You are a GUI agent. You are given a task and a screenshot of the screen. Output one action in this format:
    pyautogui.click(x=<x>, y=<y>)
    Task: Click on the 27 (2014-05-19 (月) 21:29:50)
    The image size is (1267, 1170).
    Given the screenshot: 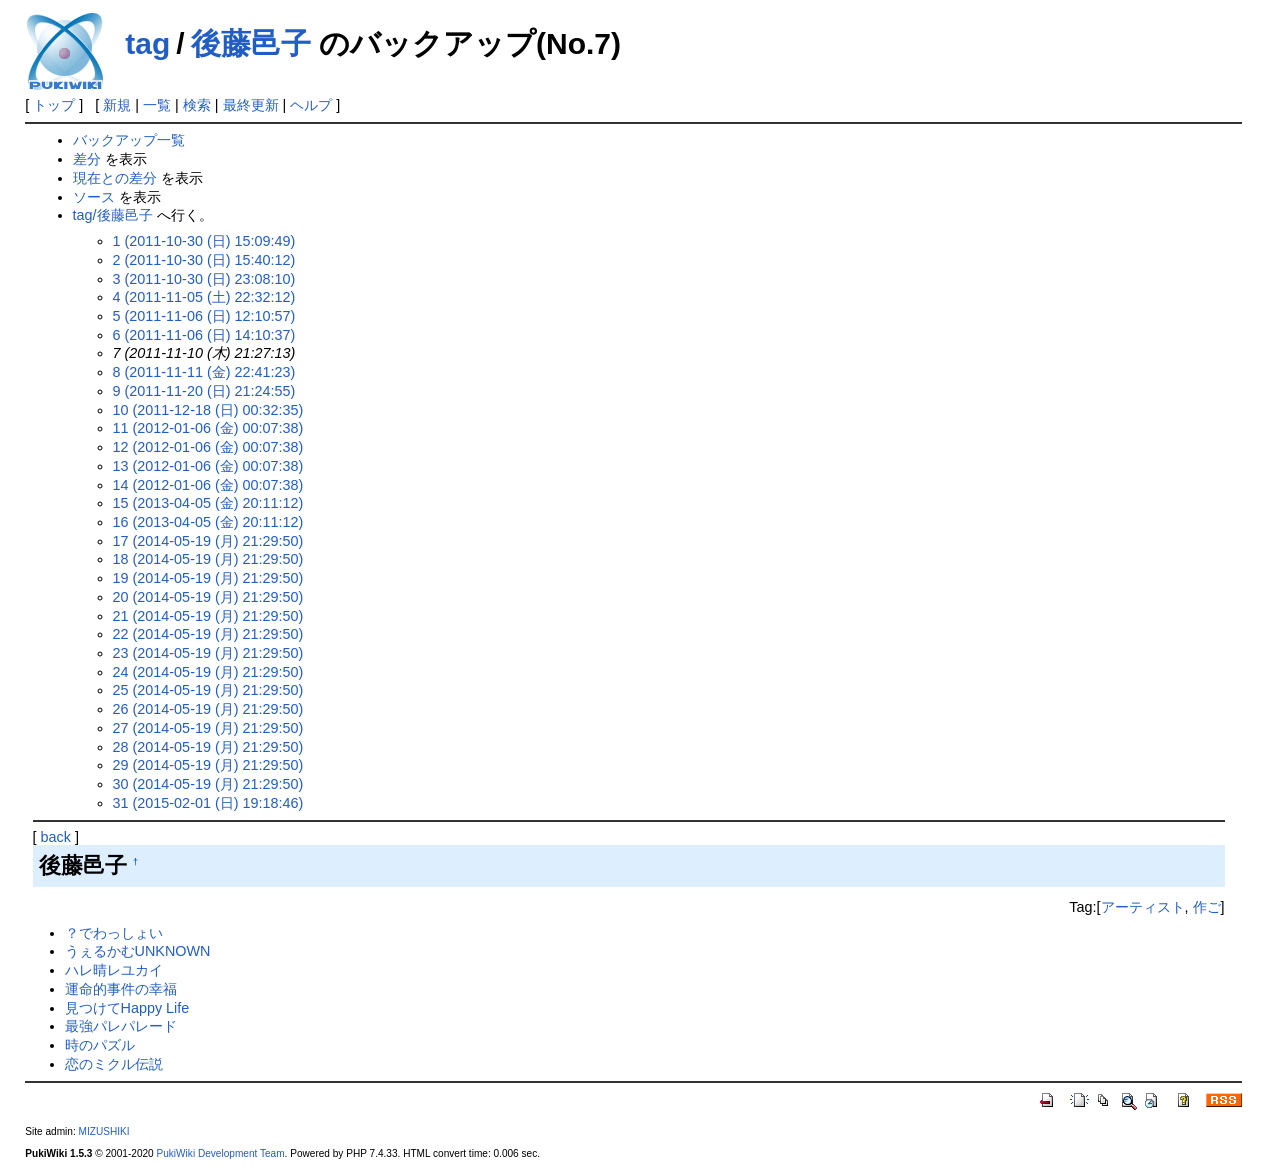 What is the action you would take?
    pyautogui.click(x=208, y=728)
    